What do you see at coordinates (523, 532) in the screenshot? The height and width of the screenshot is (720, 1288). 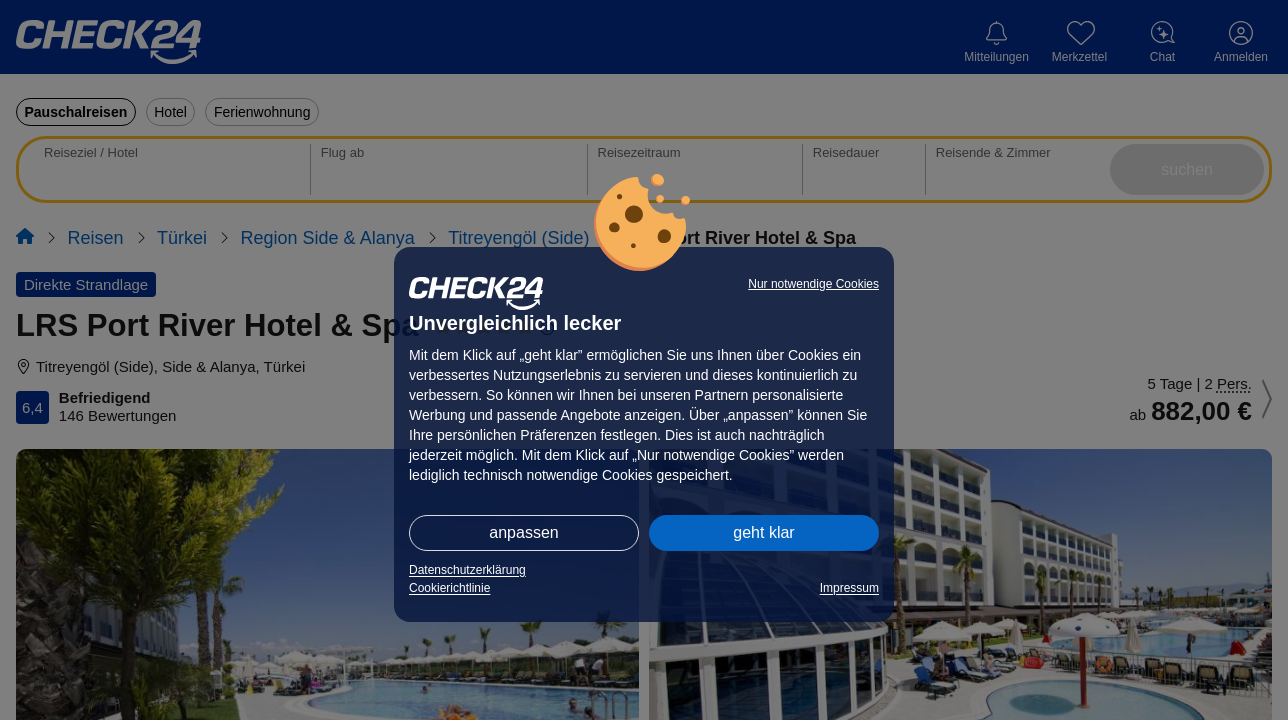 I see `anpassen [button]` at bounding box center [523, 532].